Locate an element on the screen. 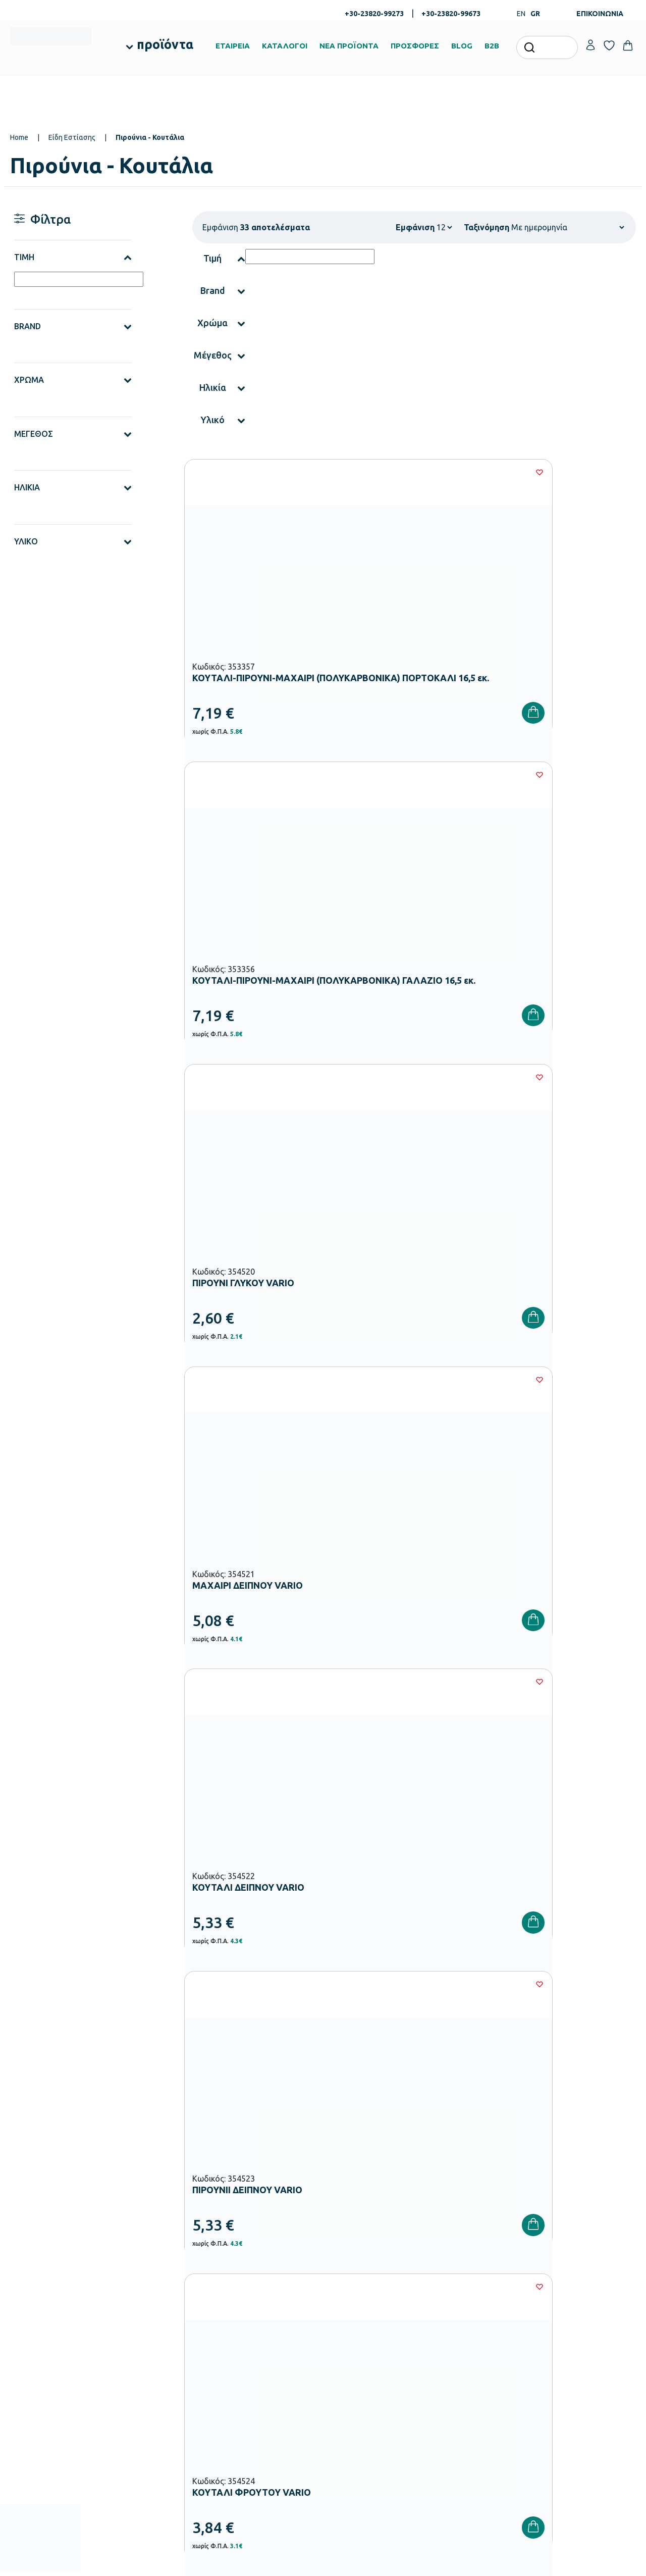  ΕΤΑΙΡΕΙΑ is located at coordinates (233, 45).